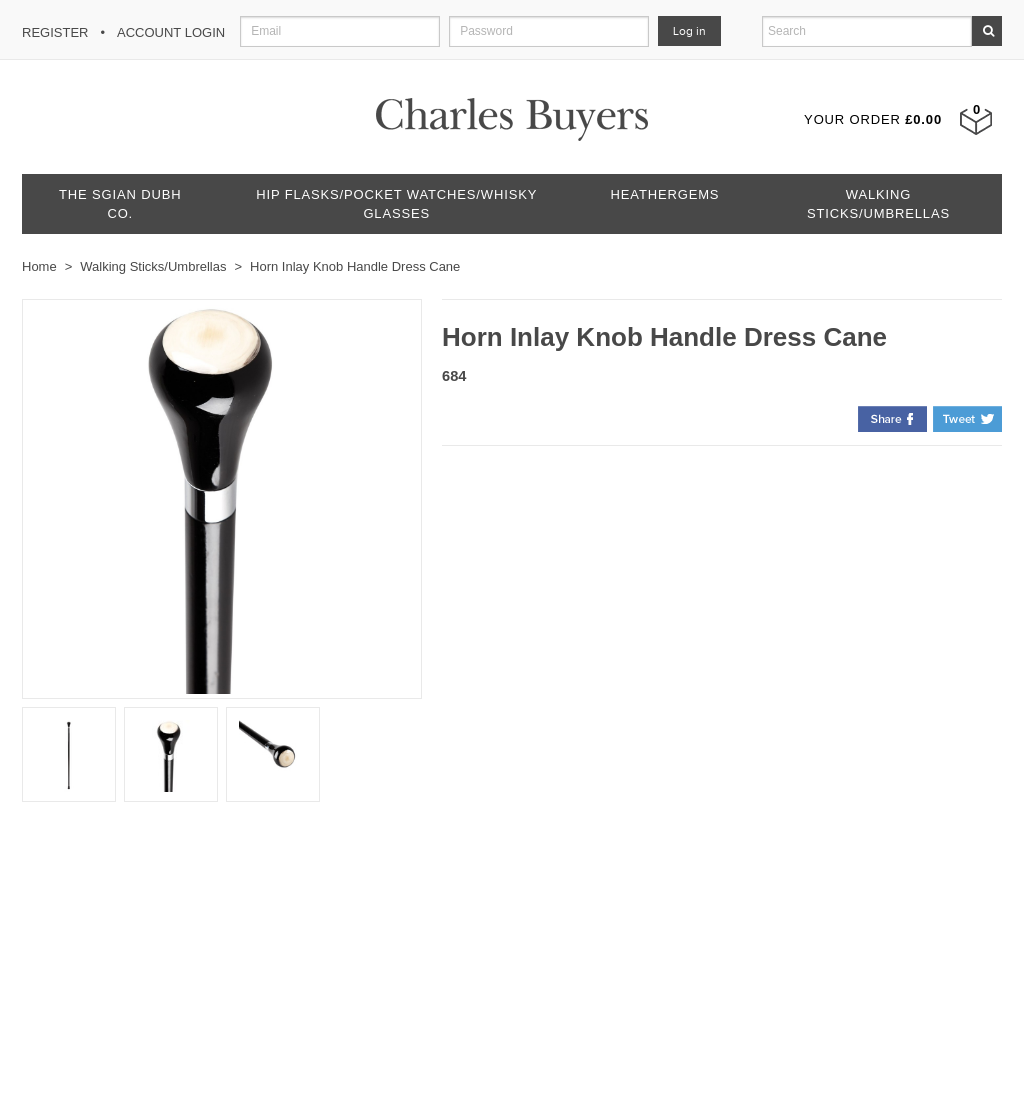  I want to click on Your Order, so click(873, 119).